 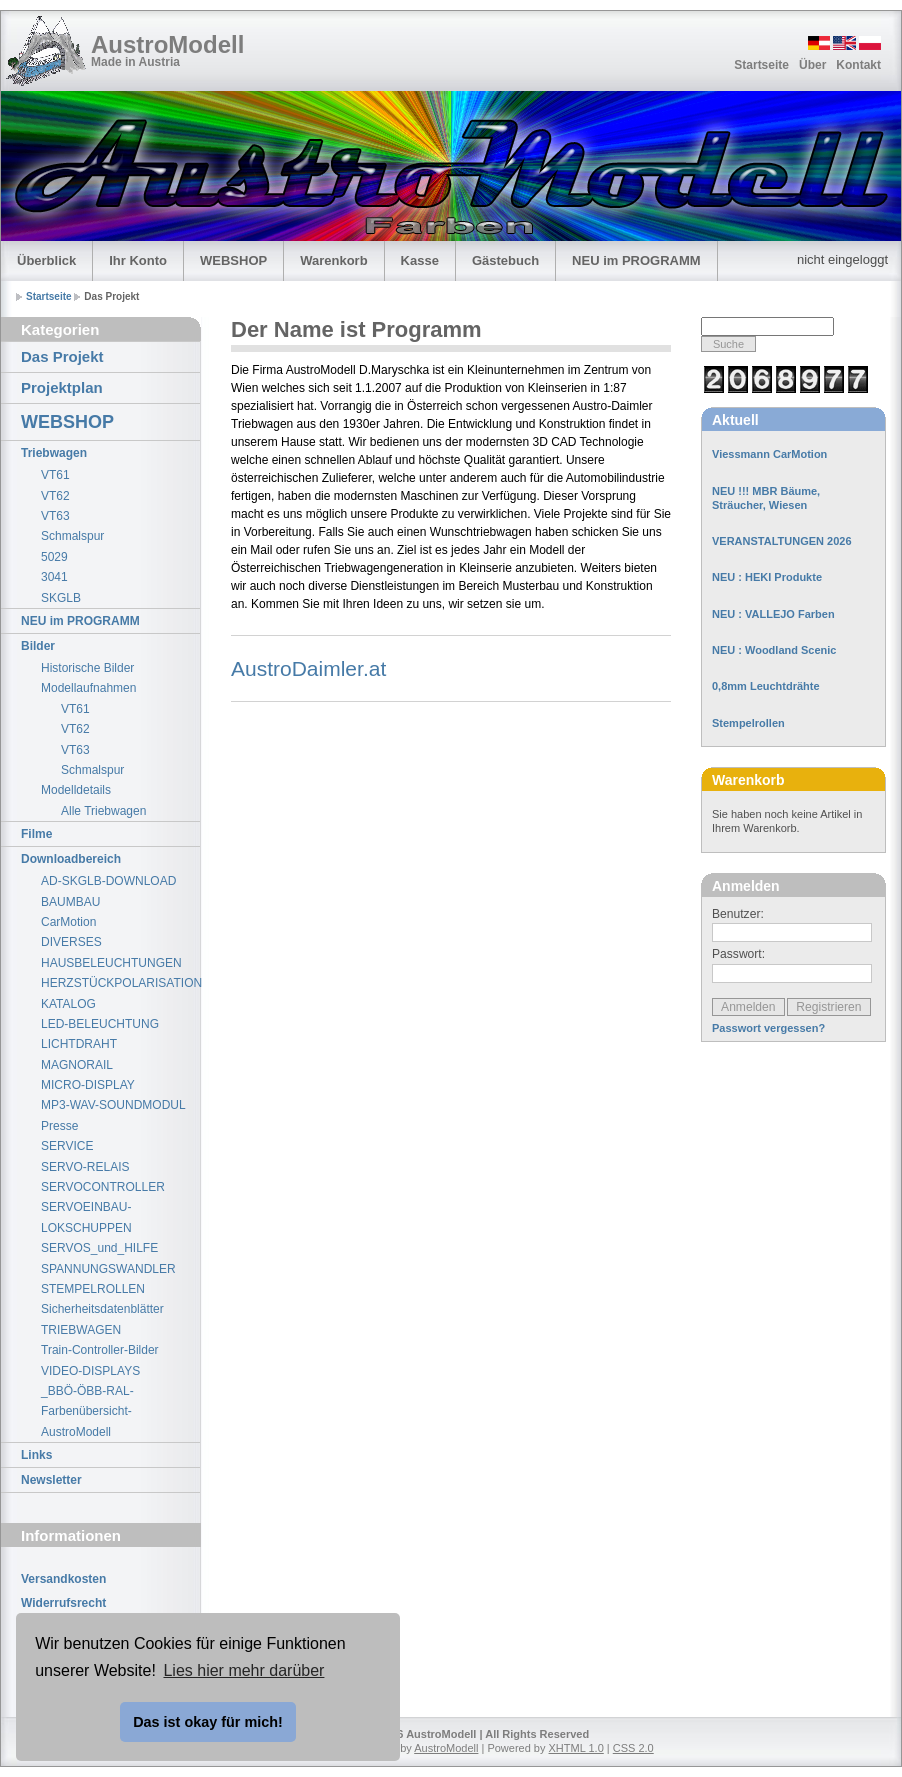 I want to click on BAUMBAU, so click(x=70, y=902).